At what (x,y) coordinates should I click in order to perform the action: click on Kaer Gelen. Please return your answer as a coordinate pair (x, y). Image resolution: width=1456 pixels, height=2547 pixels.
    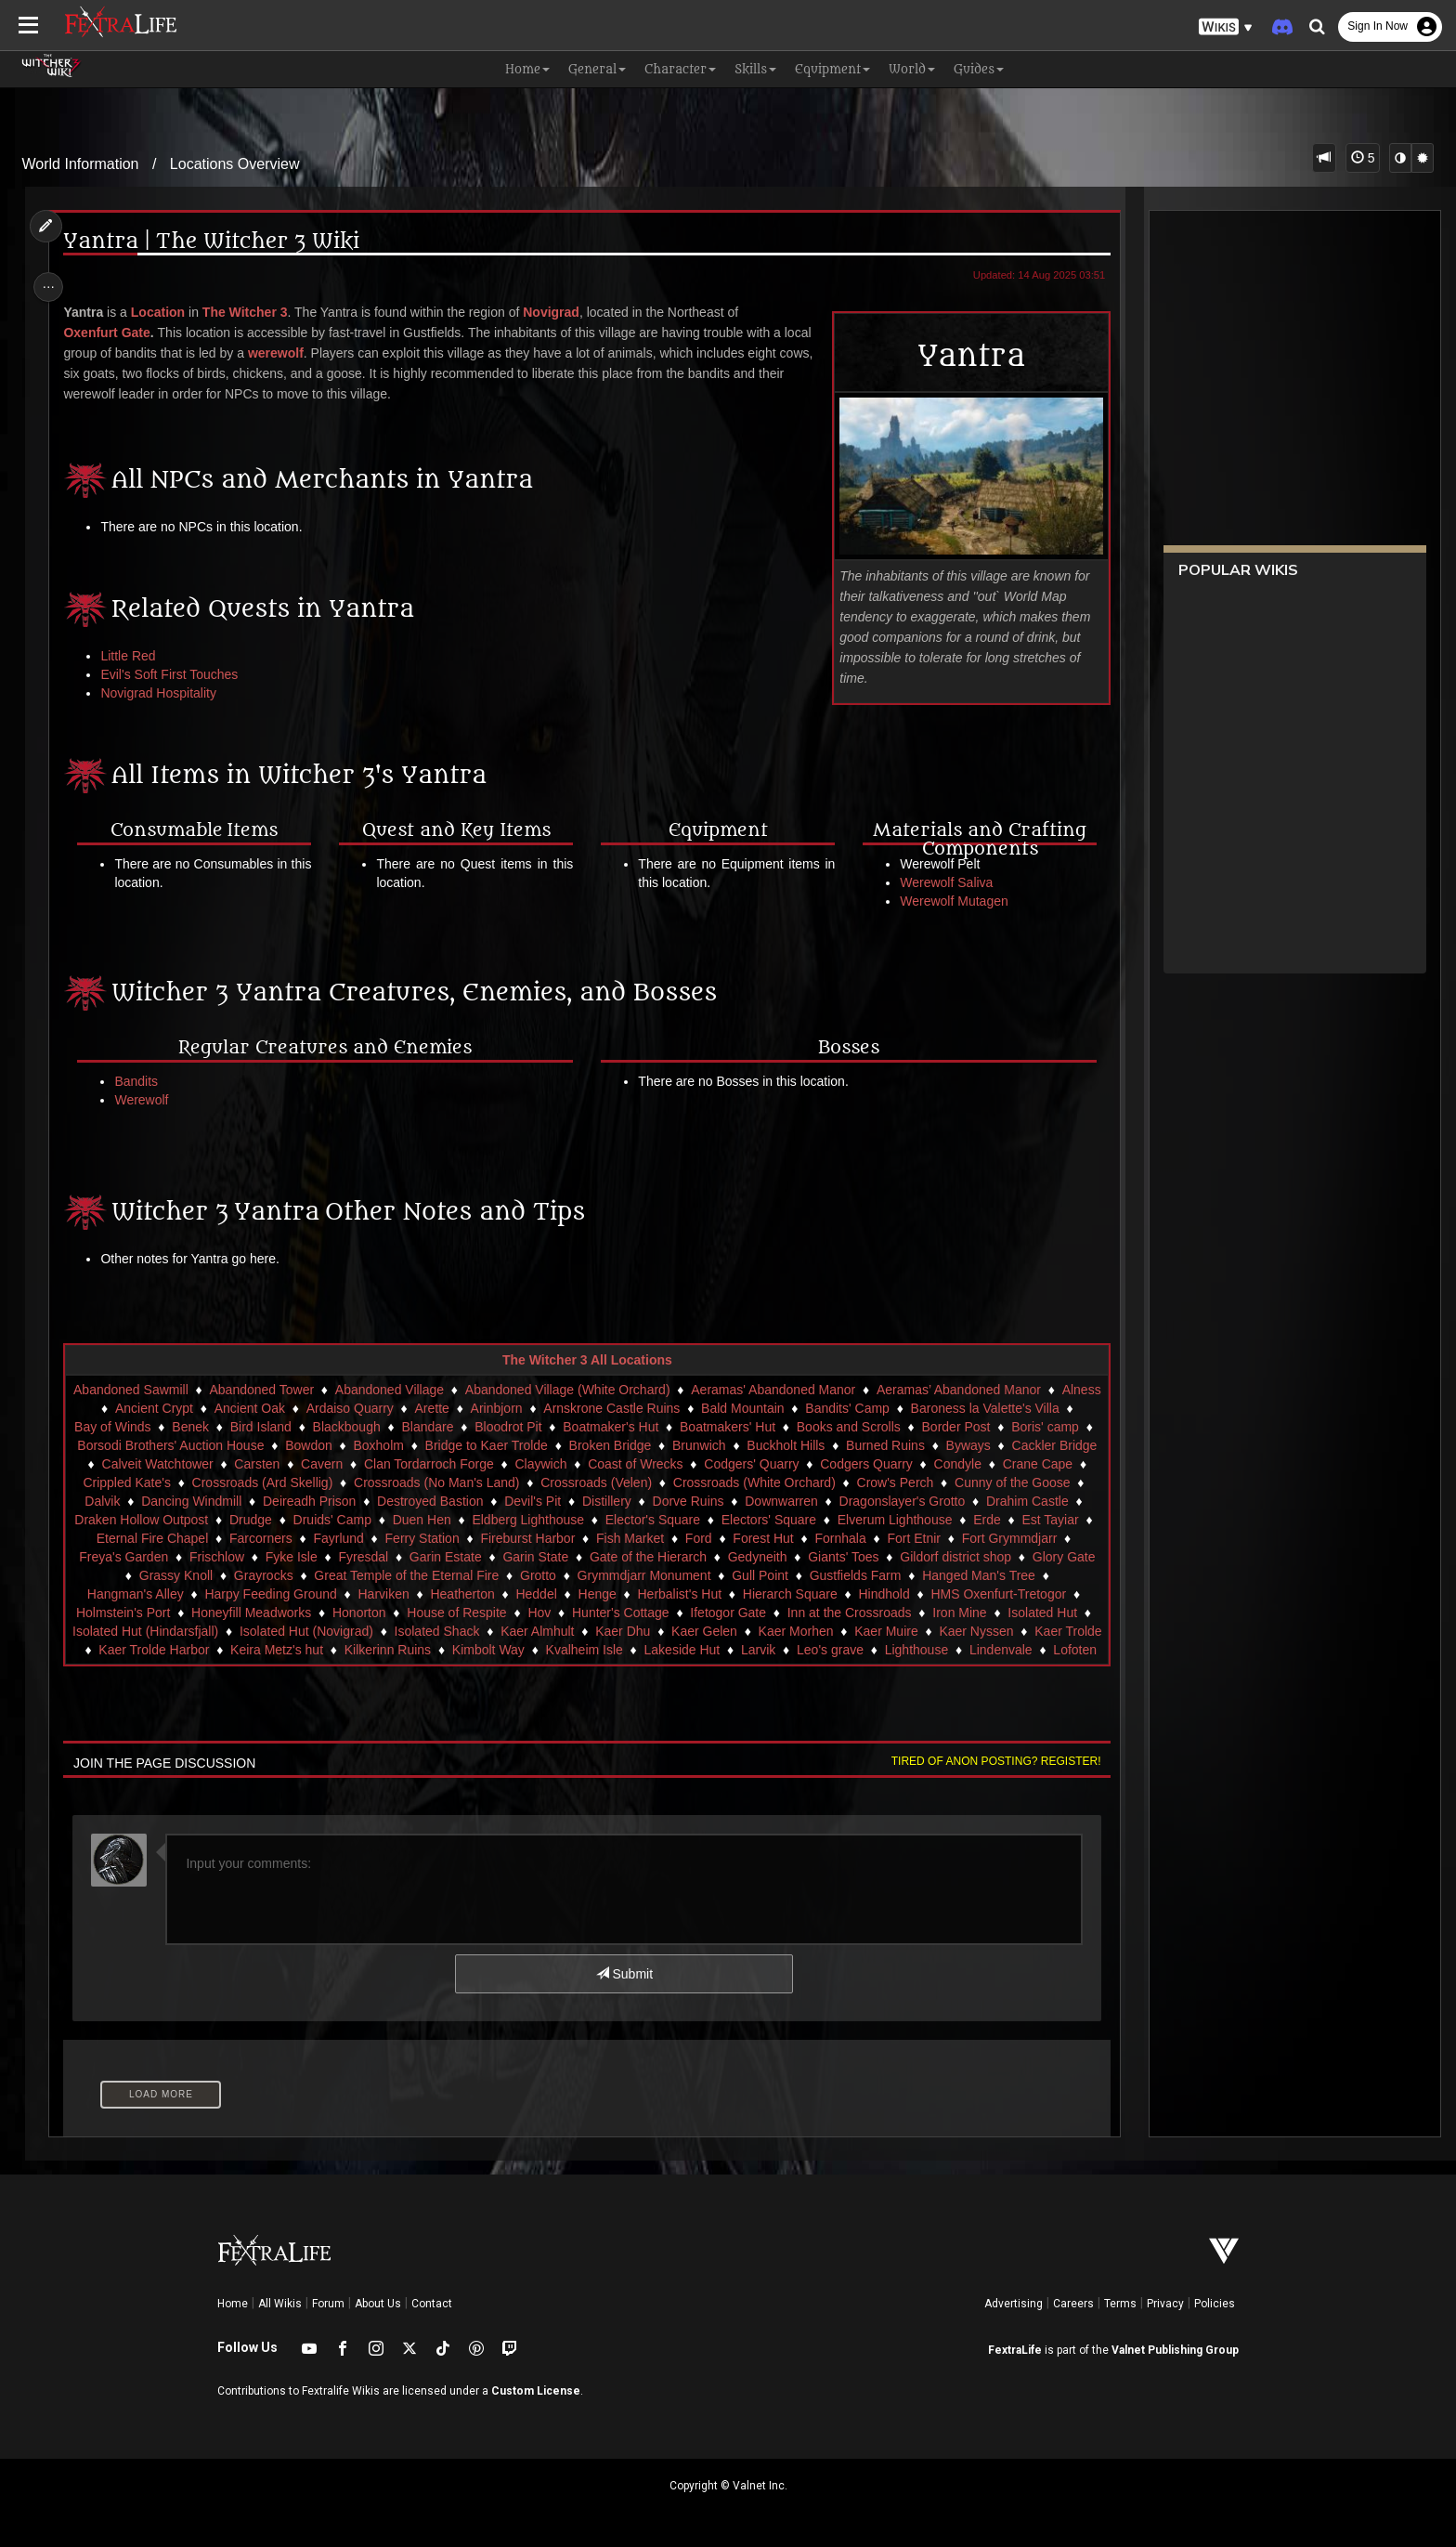
    Looking at the image, I should click on (878, 1631).